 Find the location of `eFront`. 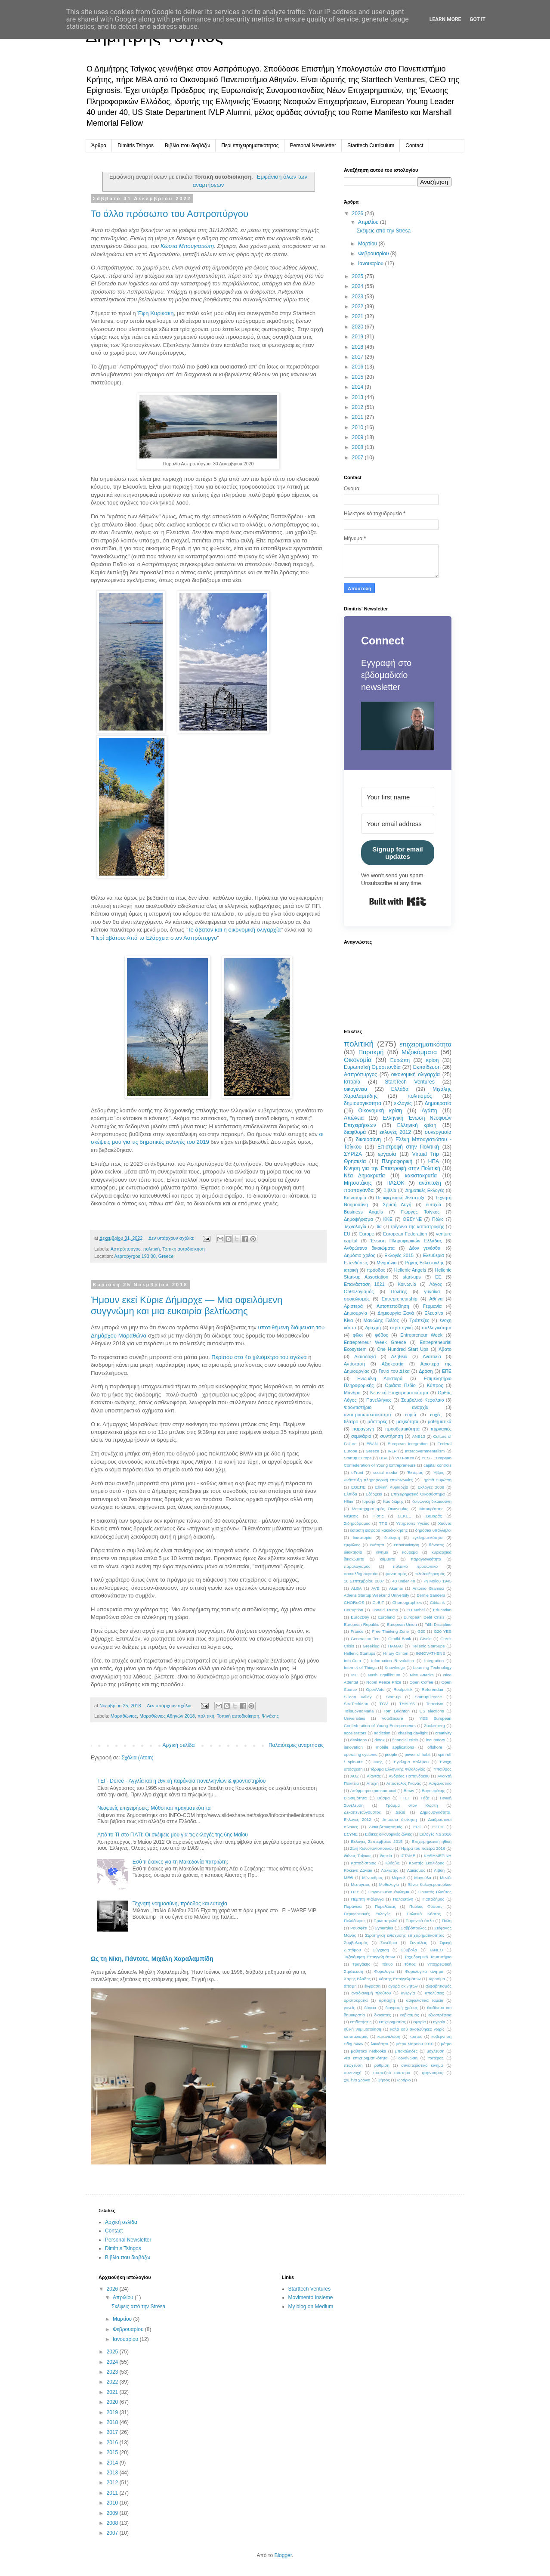

eFront is located at coordinates (357, 1472).